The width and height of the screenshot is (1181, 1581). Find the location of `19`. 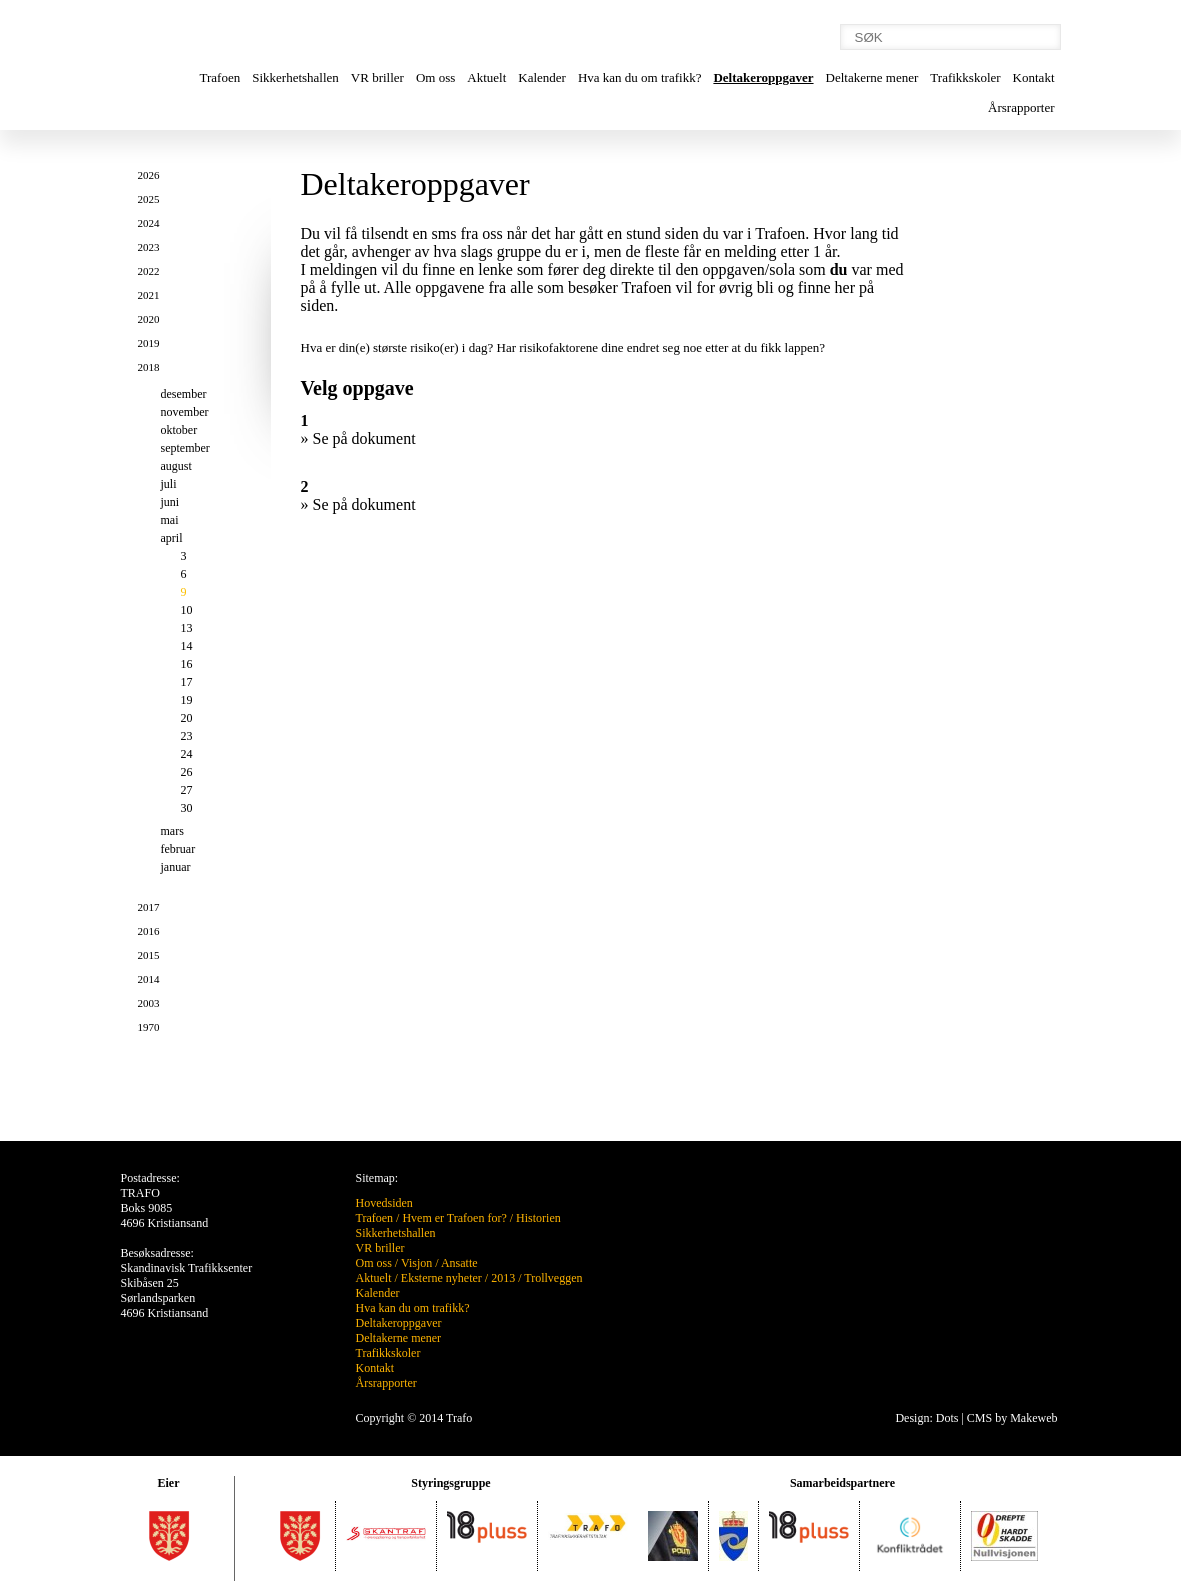

19 is located at coordinates (187, 700).